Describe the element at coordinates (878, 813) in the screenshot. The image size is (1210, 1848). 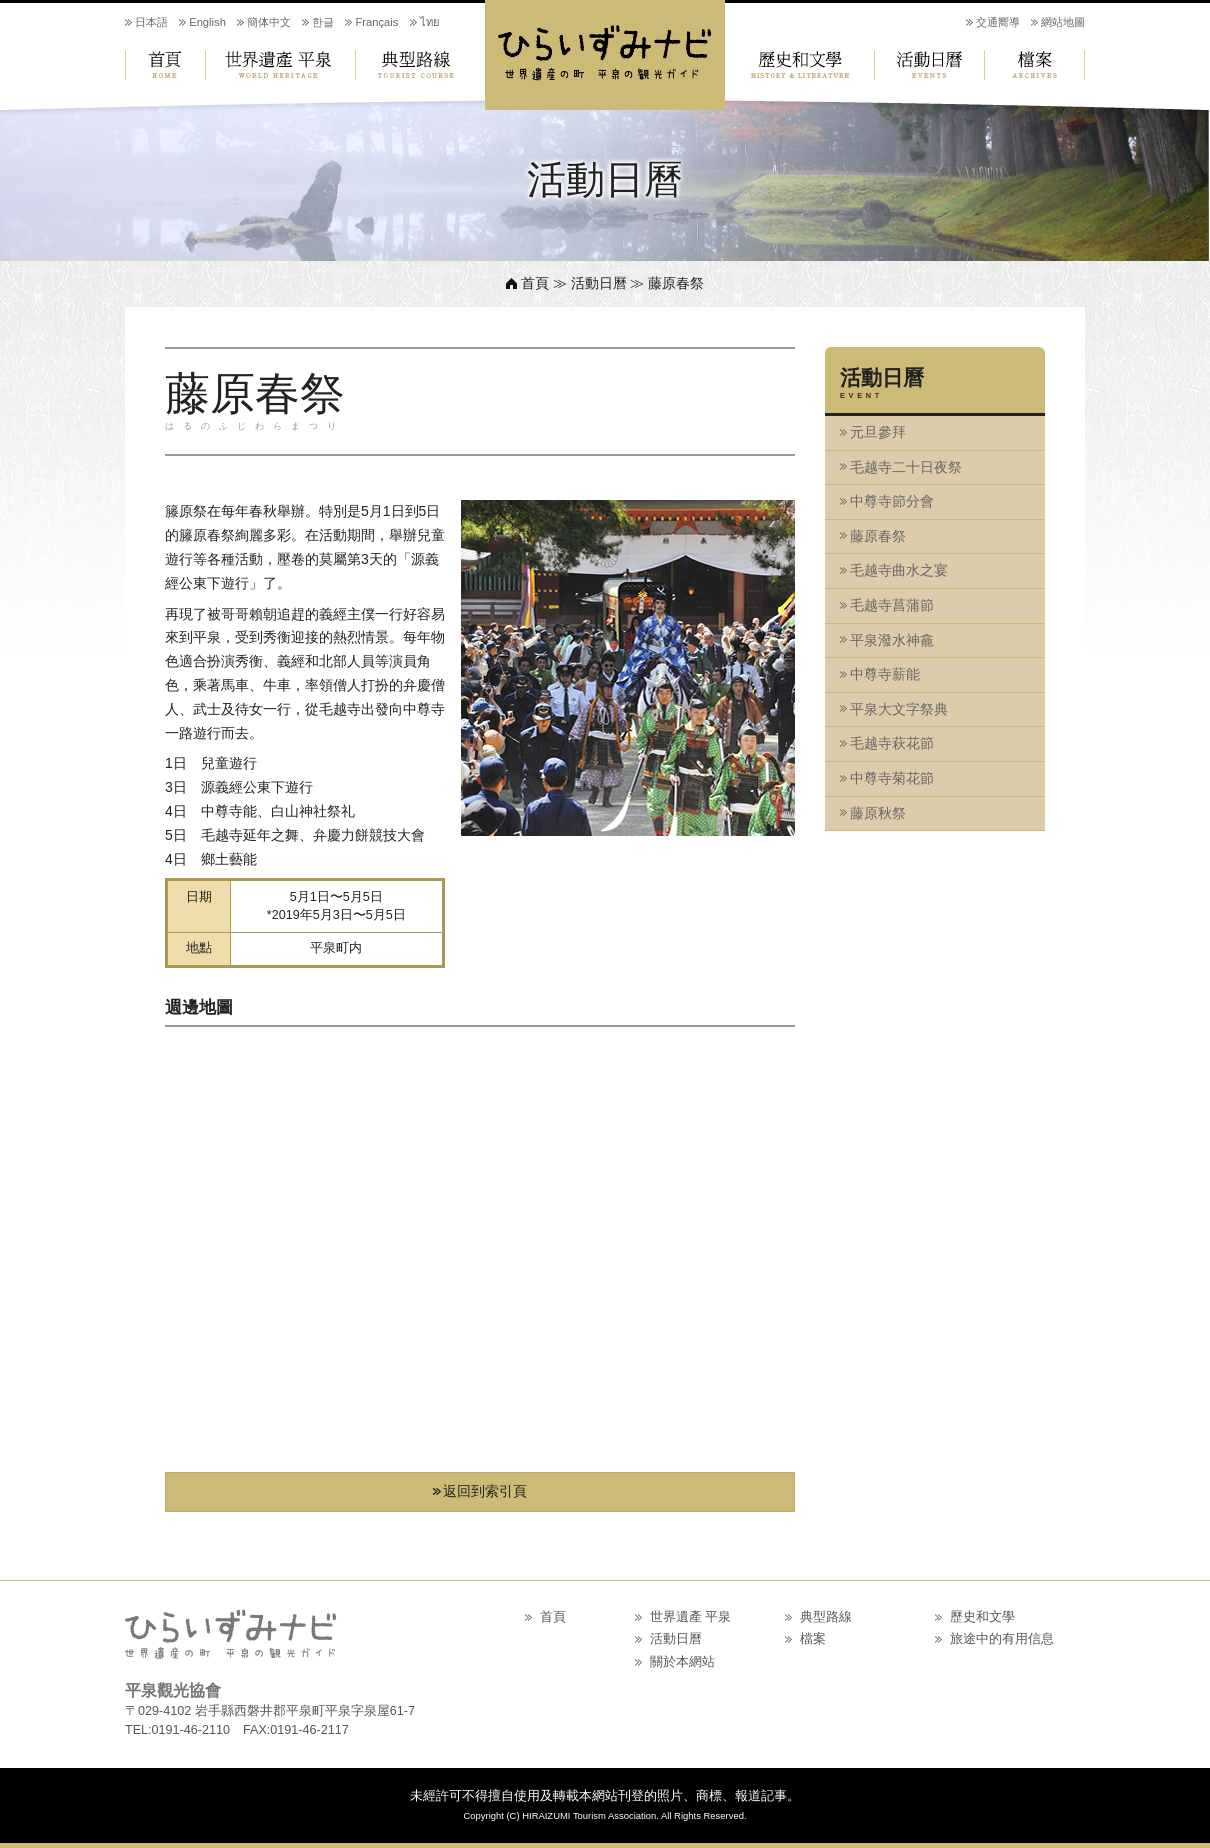
I see `藤原秋祭` at that location.